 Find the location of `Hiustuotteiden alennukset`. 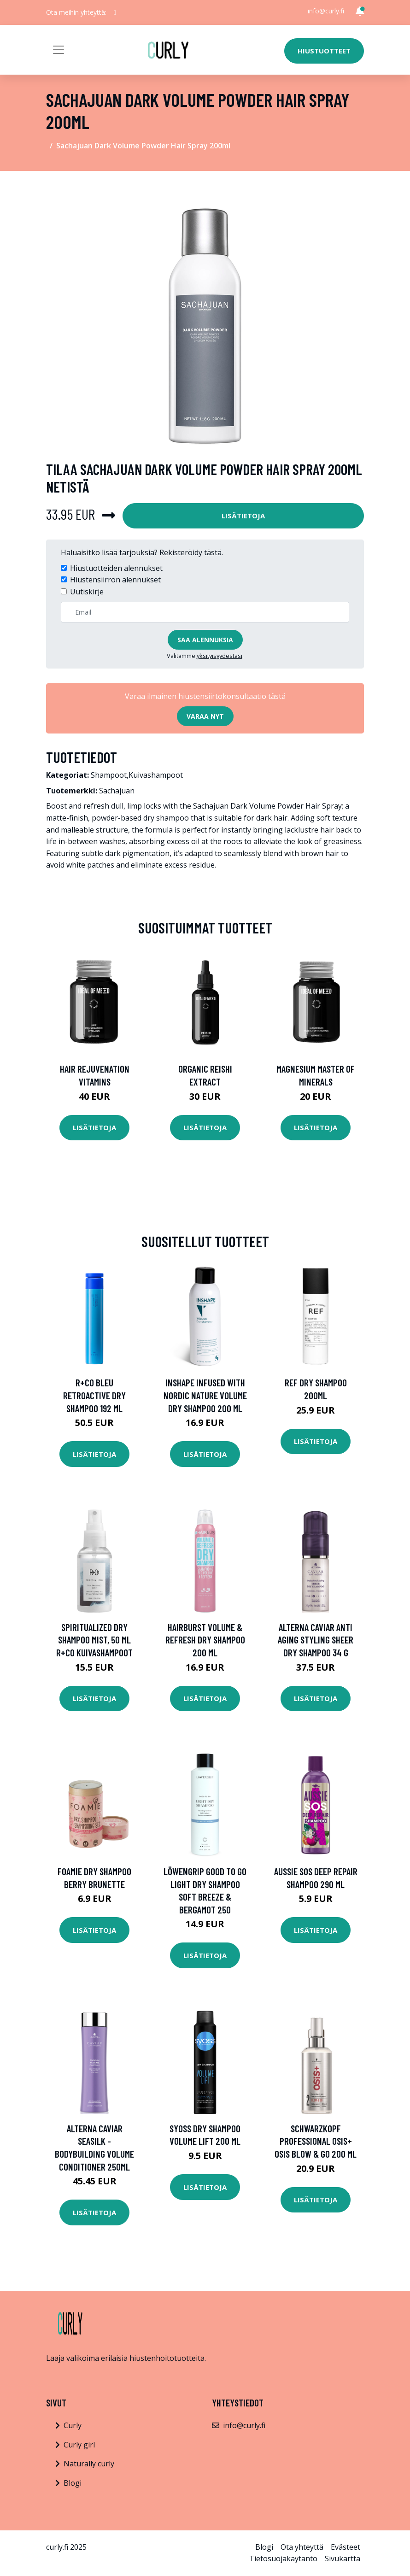

Hiustuotteiden alennukset is located at coordinates (116, 568).